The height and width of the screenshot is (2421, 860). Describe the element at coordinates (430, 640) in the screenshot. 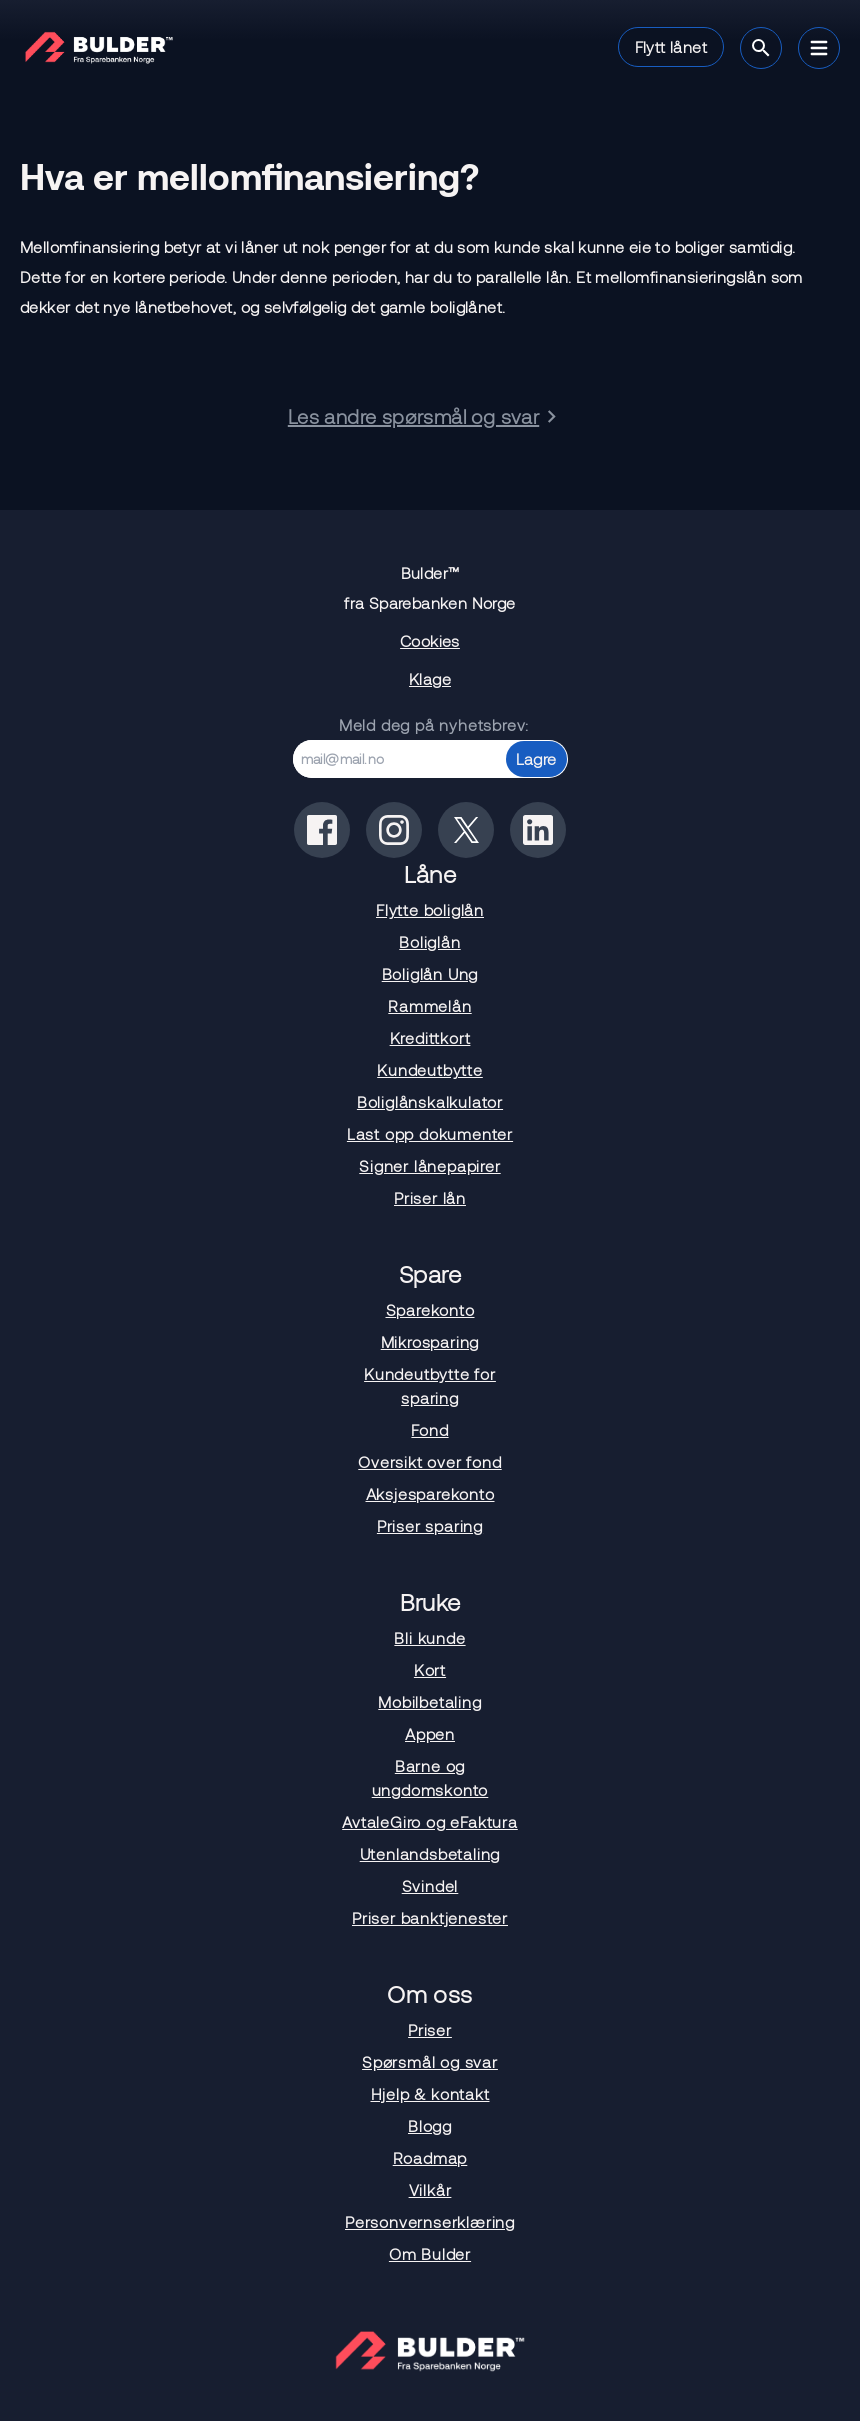

I see `Cookies` at that location.